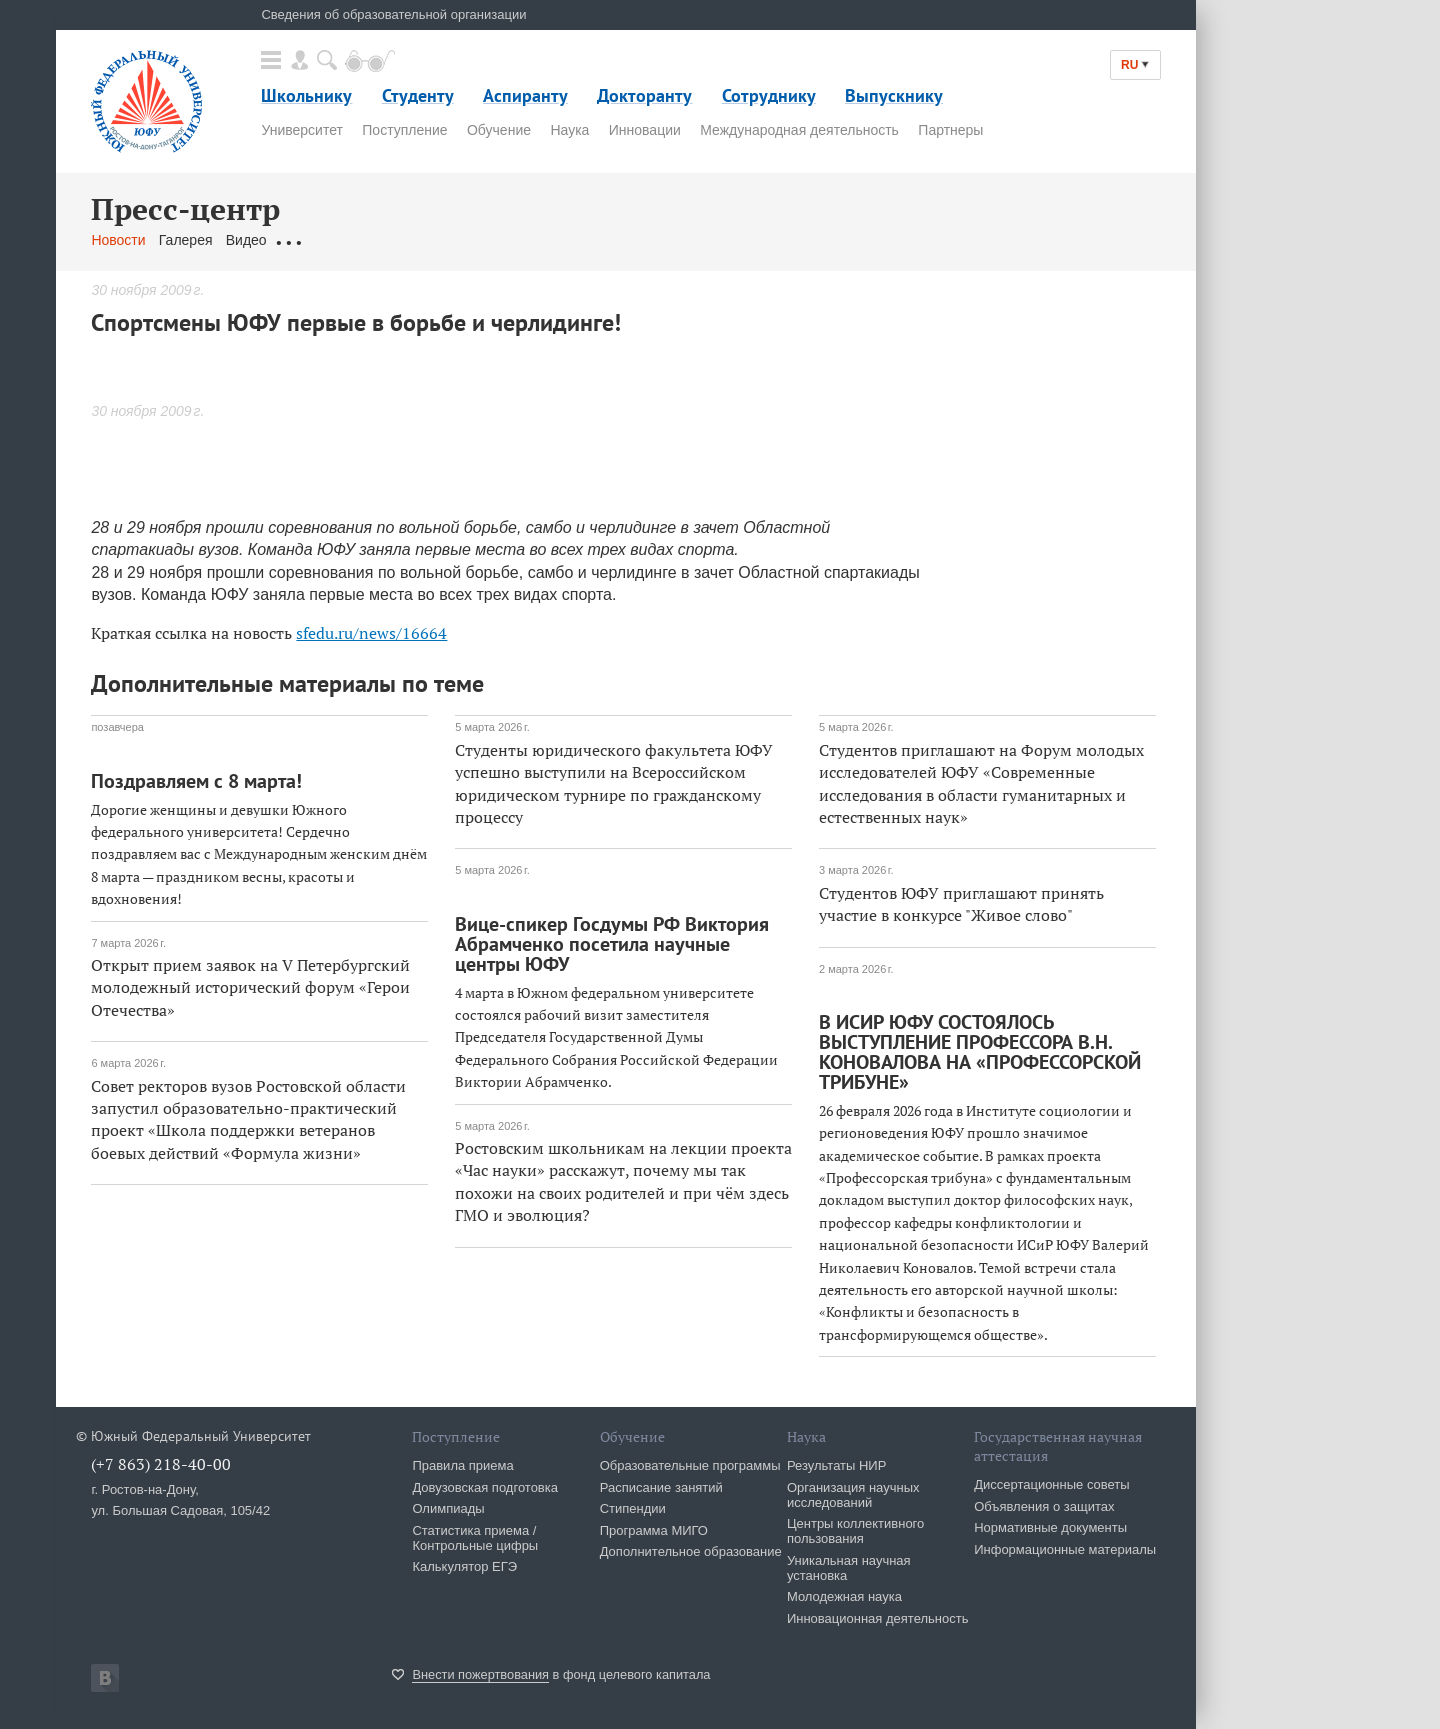 Image resolution: width=1440 pixels, height=1729 pixels. I want to click on Инновационная деятельность, so click(878, 1618).